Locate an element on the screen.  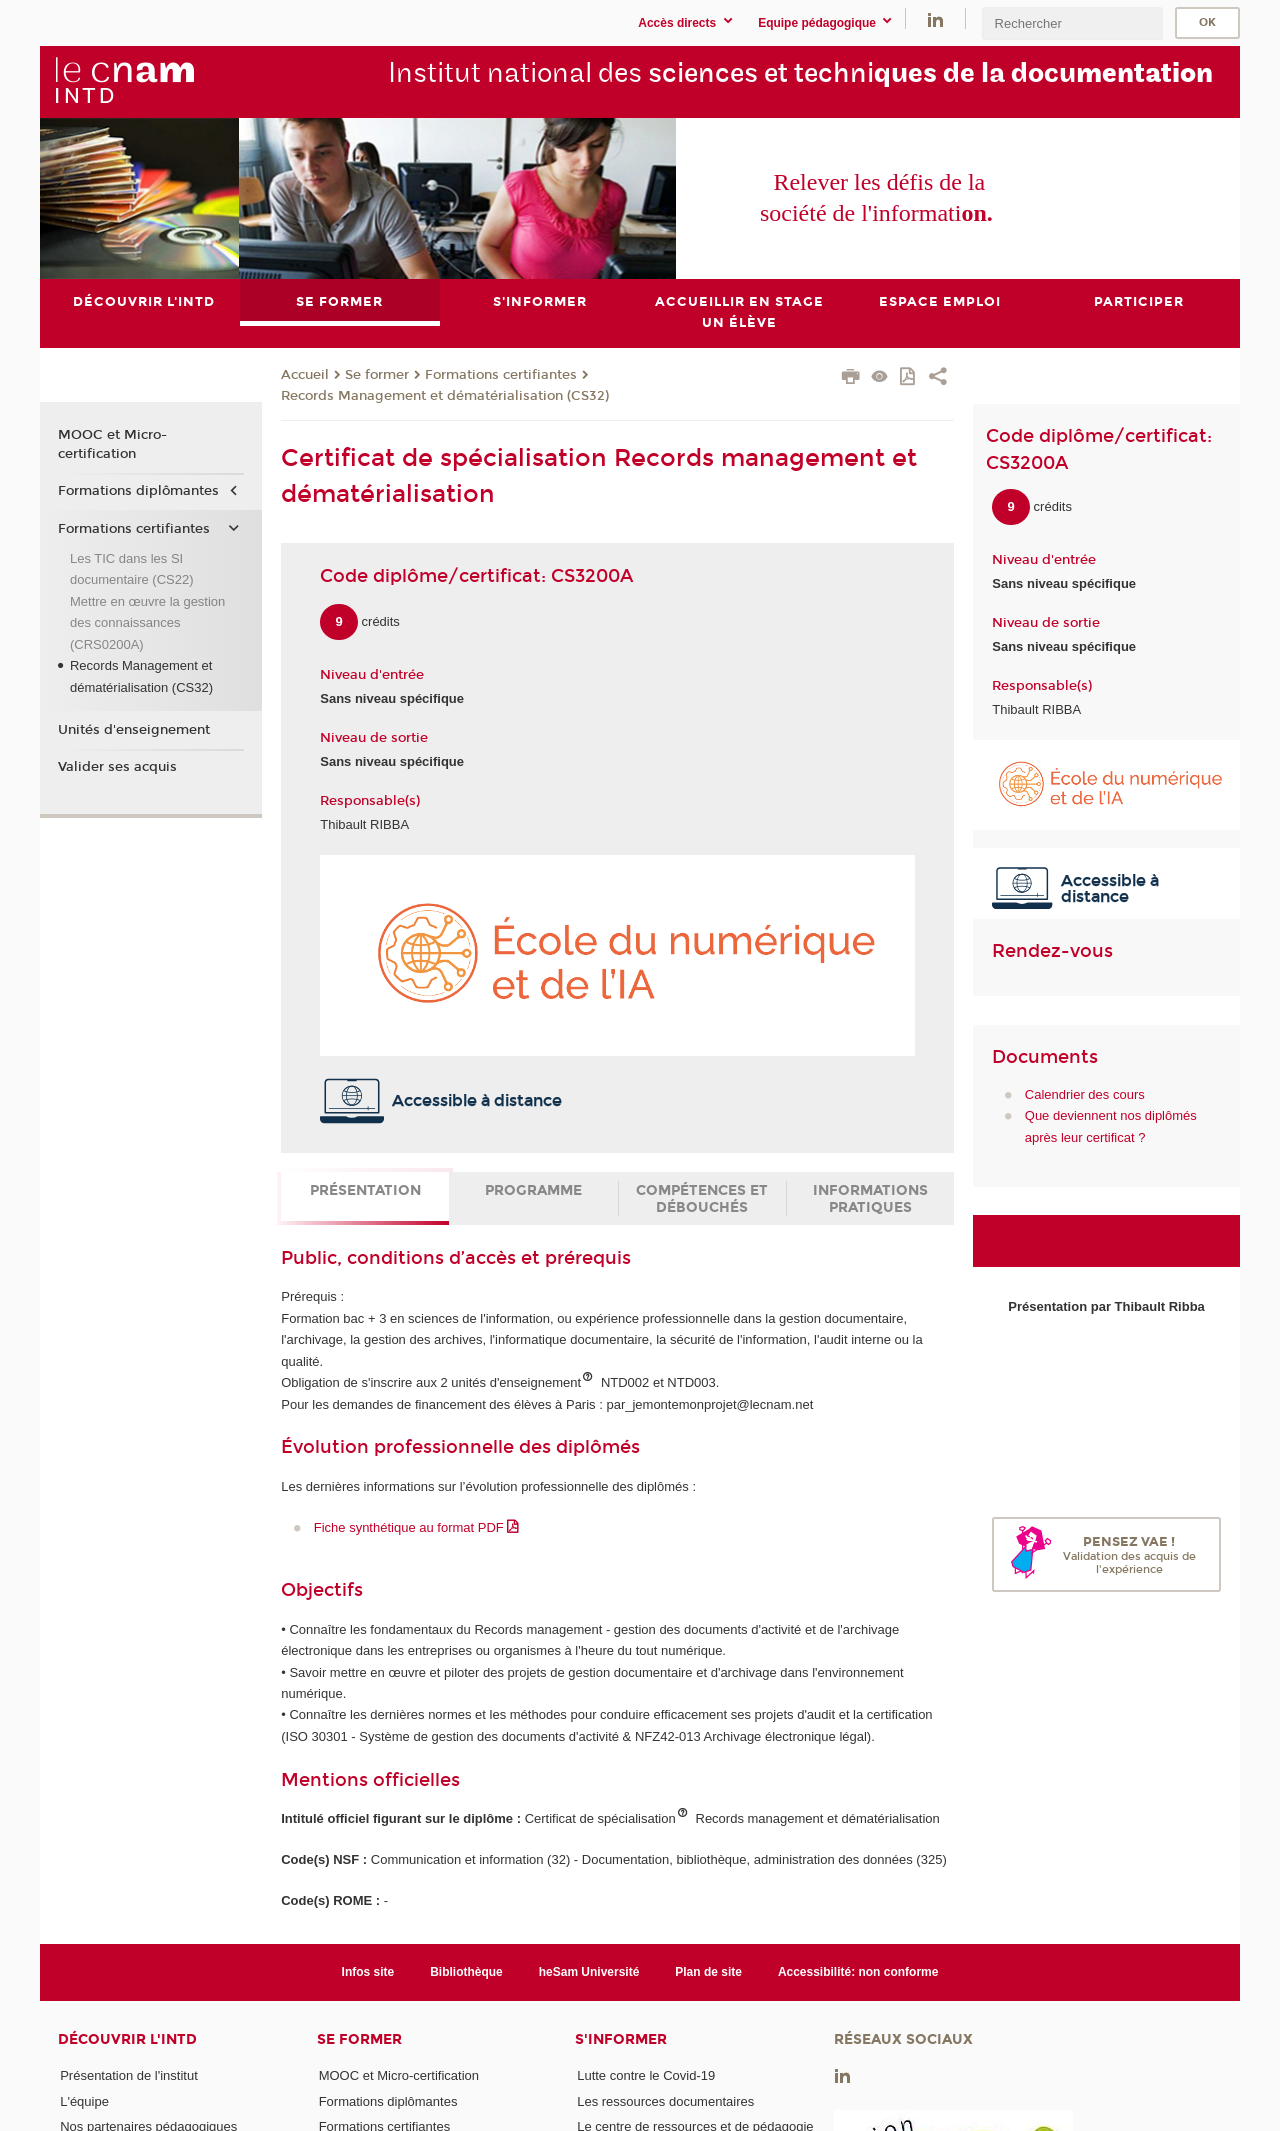
Découvrir l'INTD is located at coordinates (127, 2039).